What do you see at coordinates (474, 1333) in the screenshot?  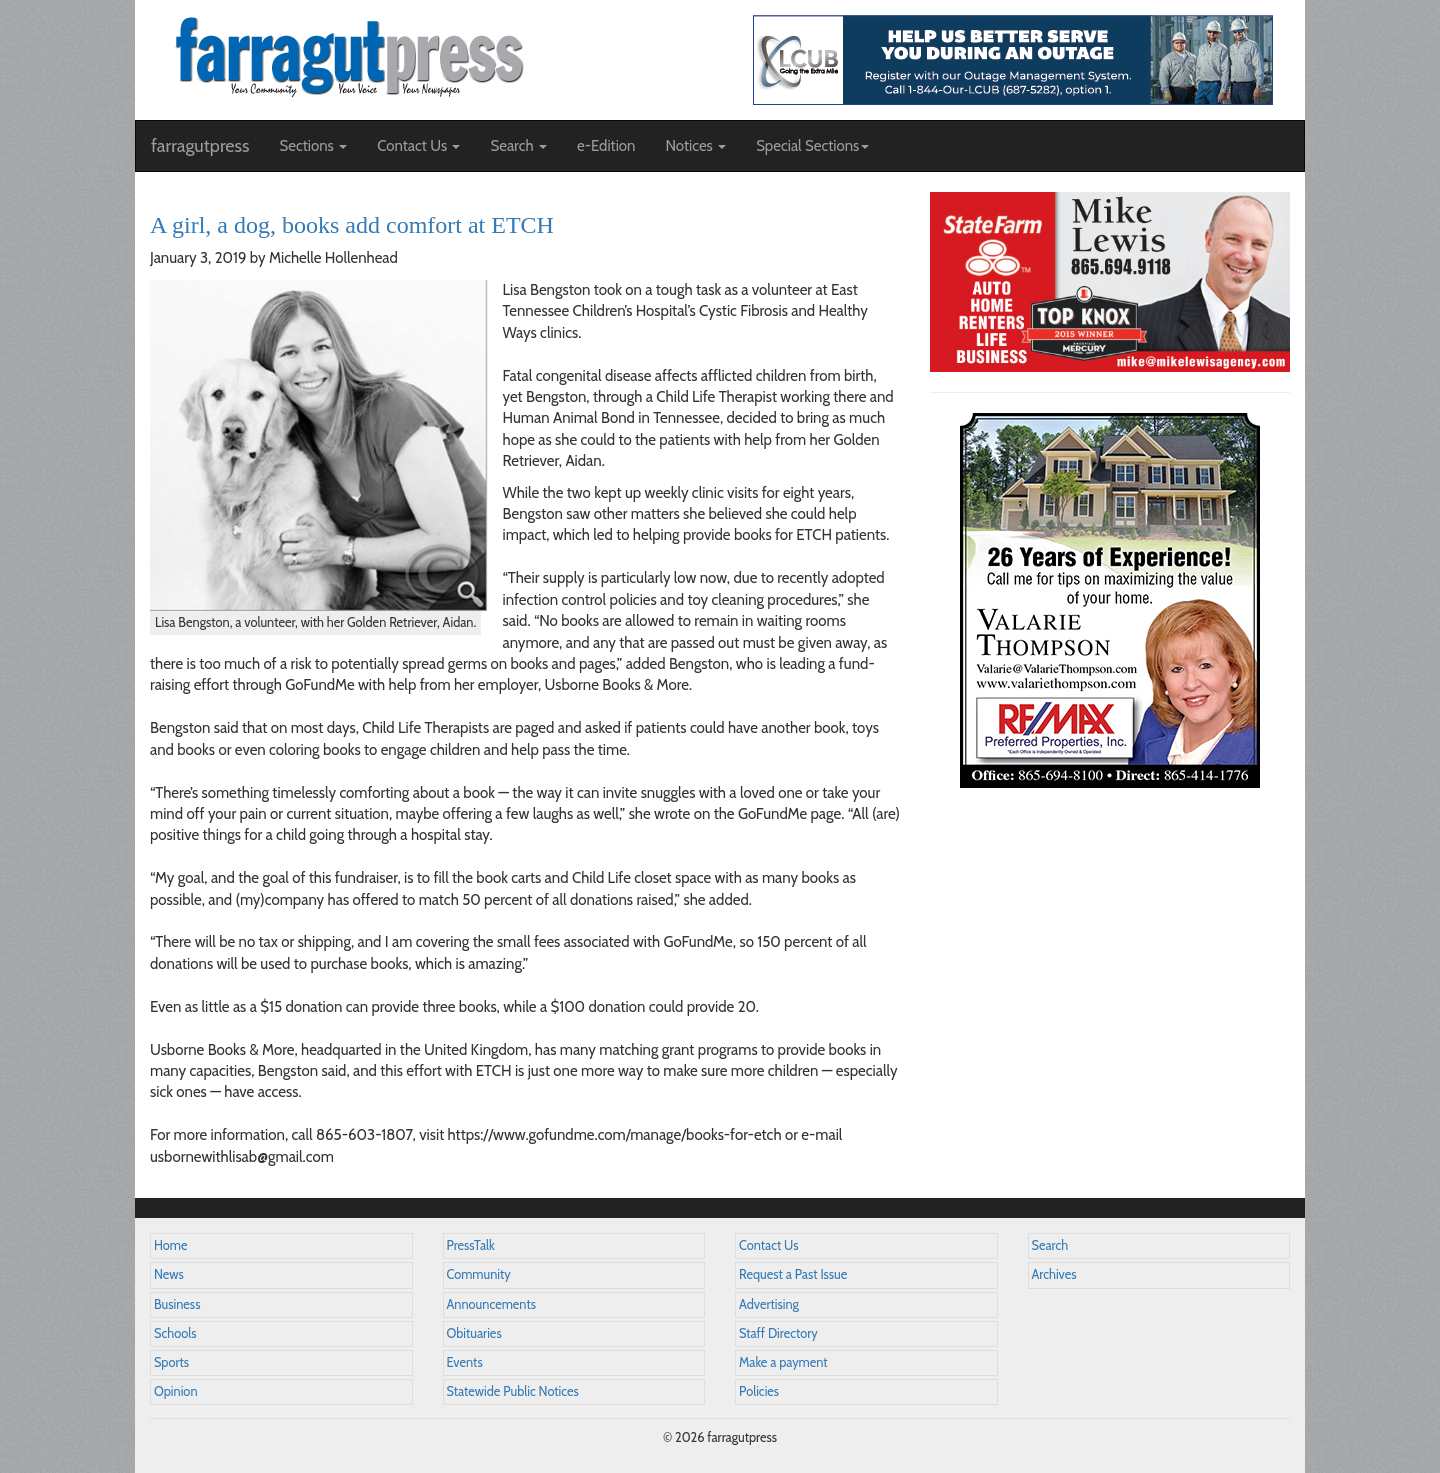 I see `Obituaries` at bounding box center [474, 1333].